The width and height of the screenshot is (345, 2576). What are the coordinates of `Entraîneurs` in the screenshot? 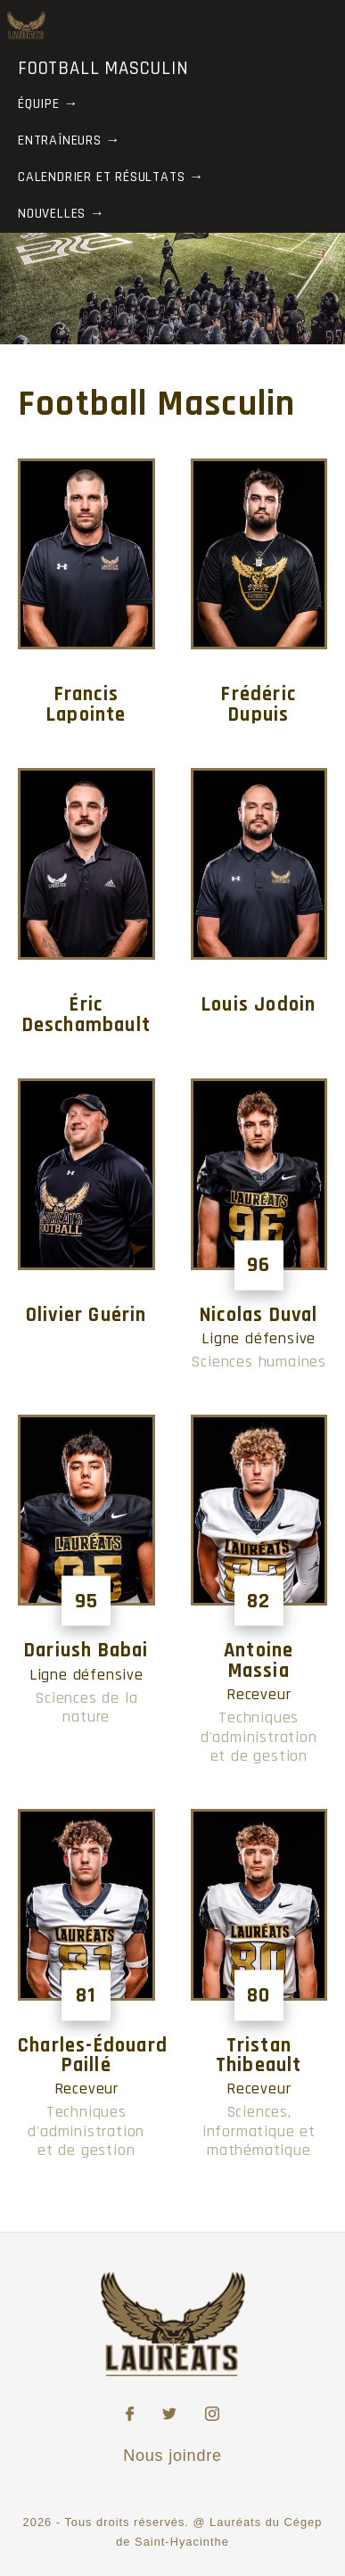 It's located at (60, 140).